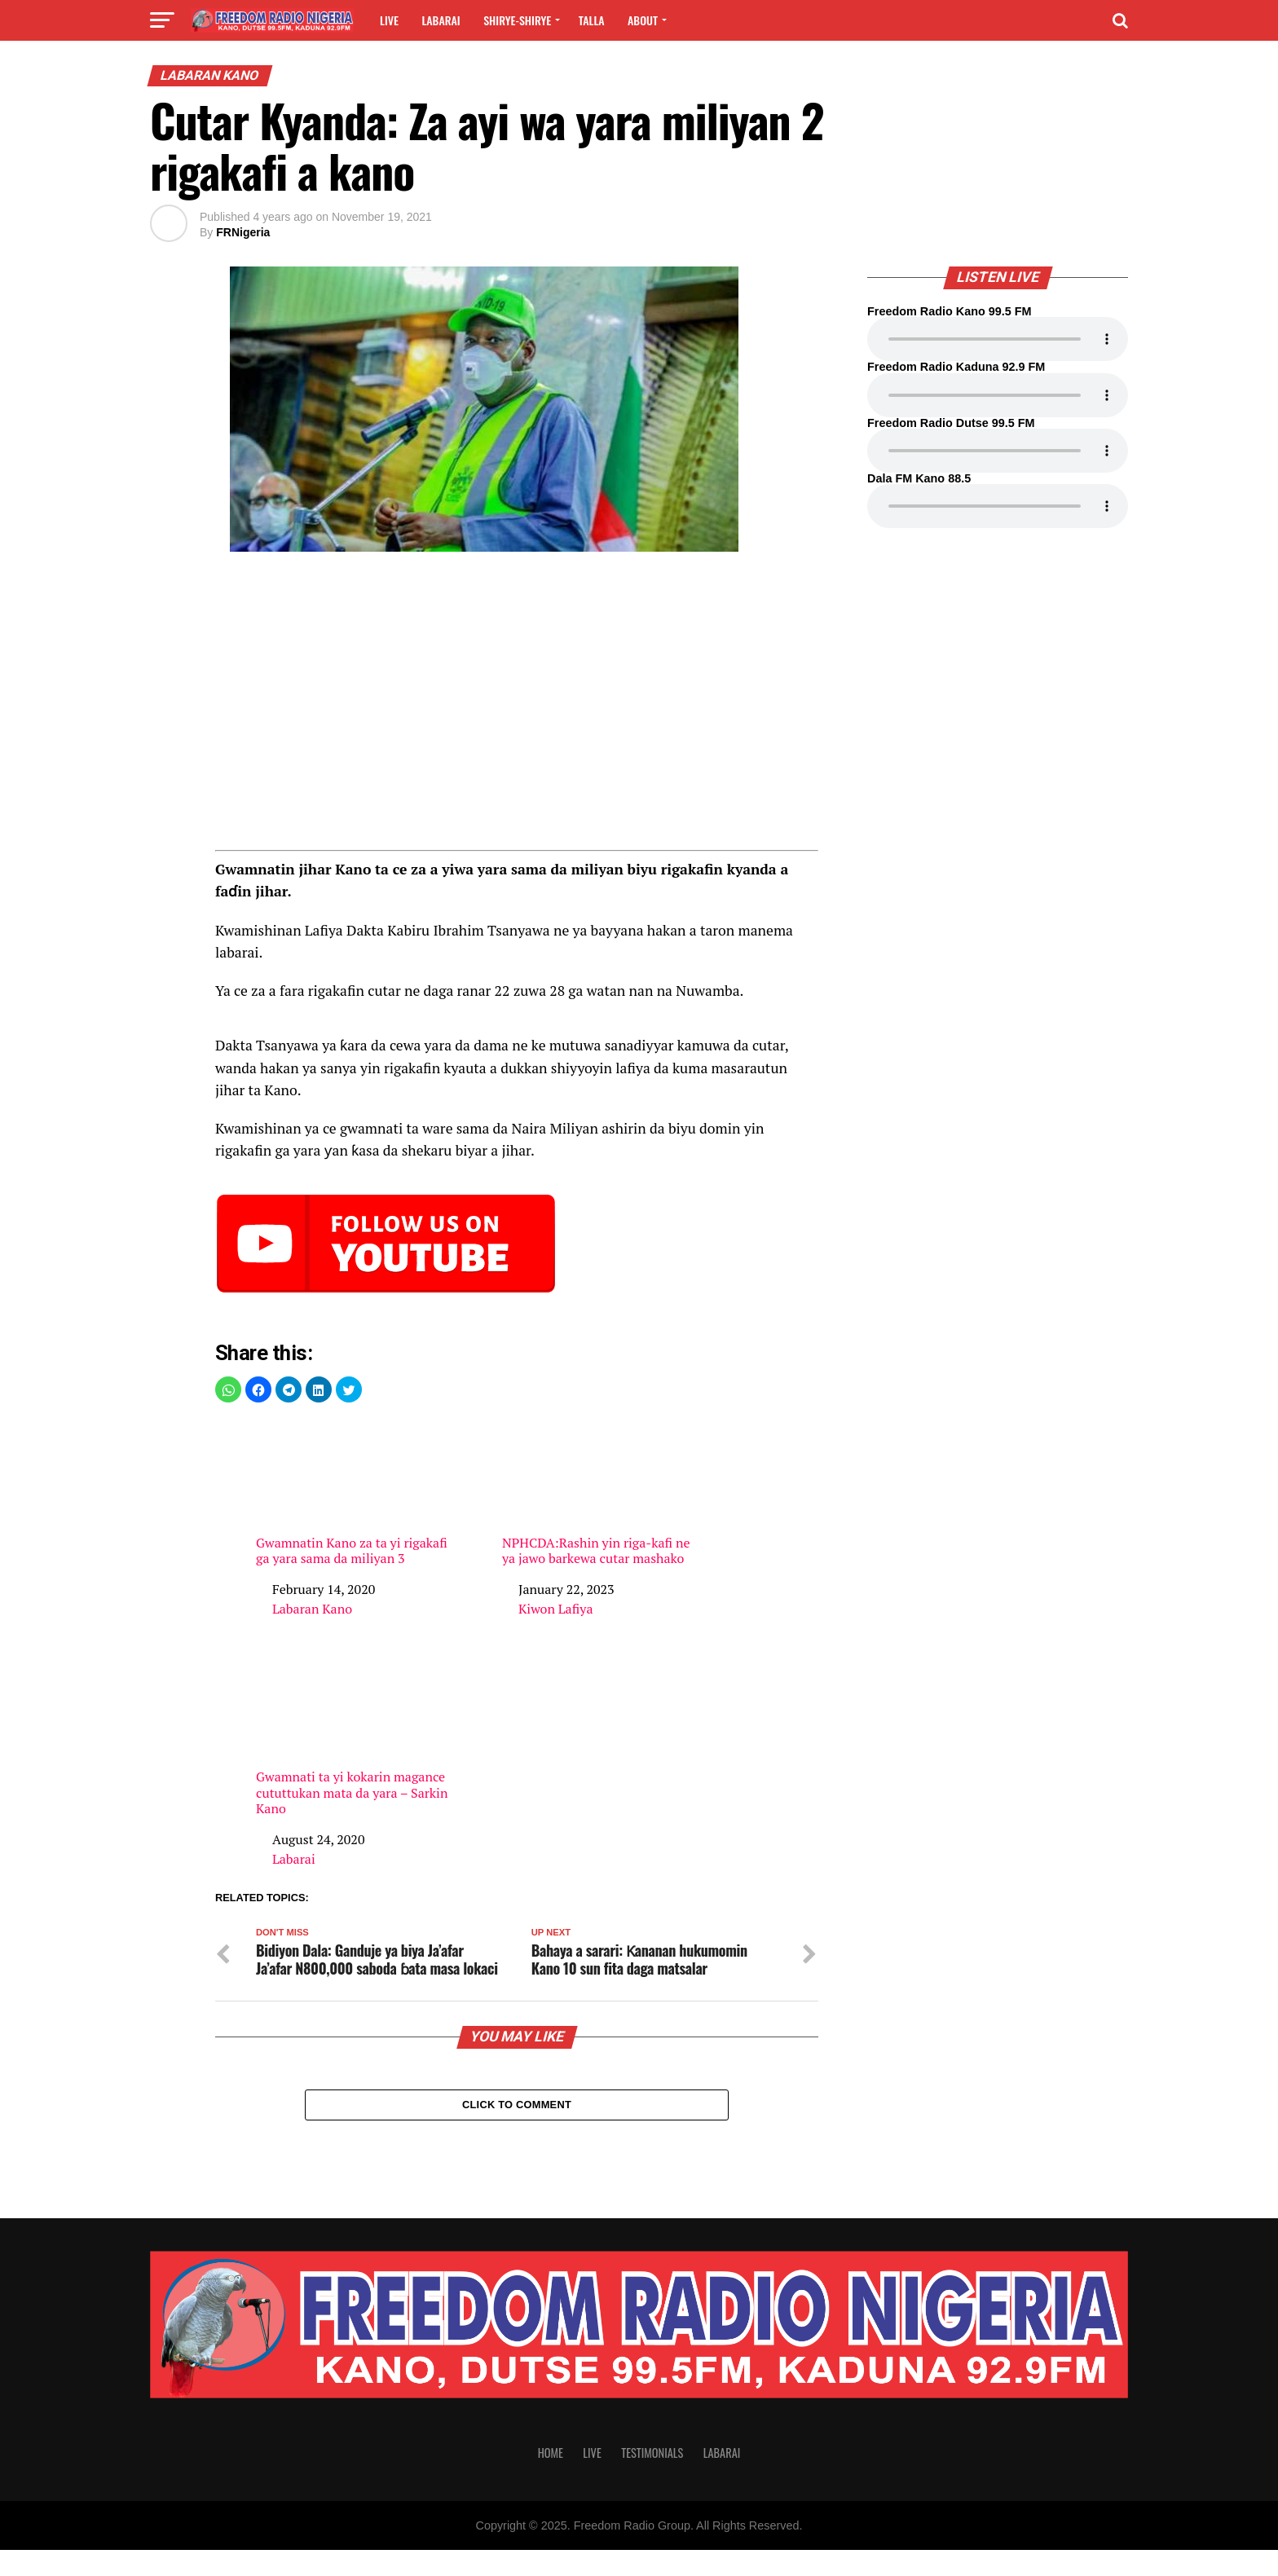 The width and height of the screenshot is (1278, 2576). I want to click on Live, so click(389, 20).